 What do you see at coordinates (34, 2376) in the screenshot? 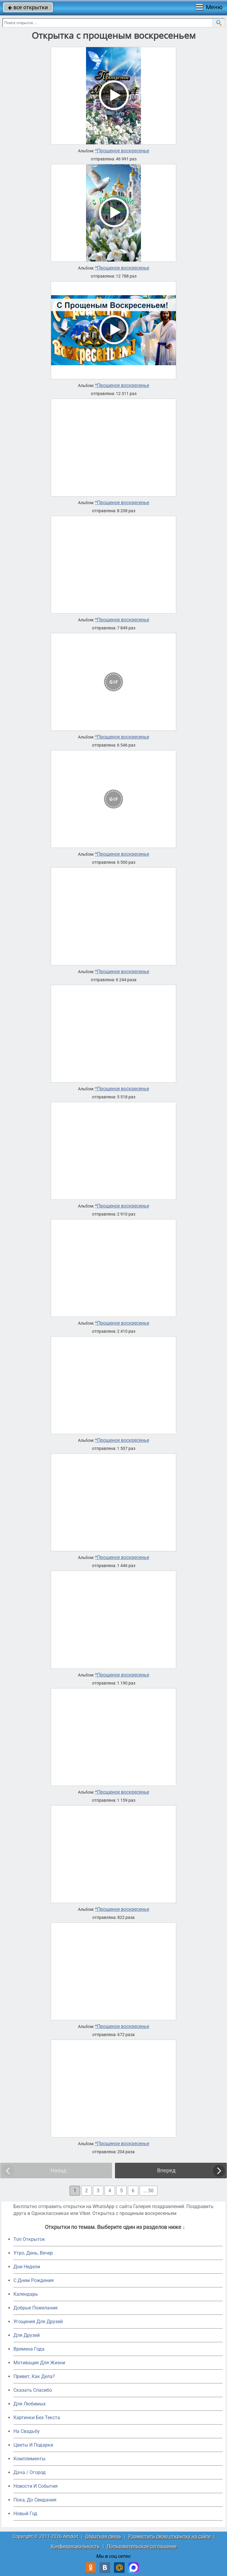
I see `Привет, Как Дела?` at bounding box center [34, 2376].